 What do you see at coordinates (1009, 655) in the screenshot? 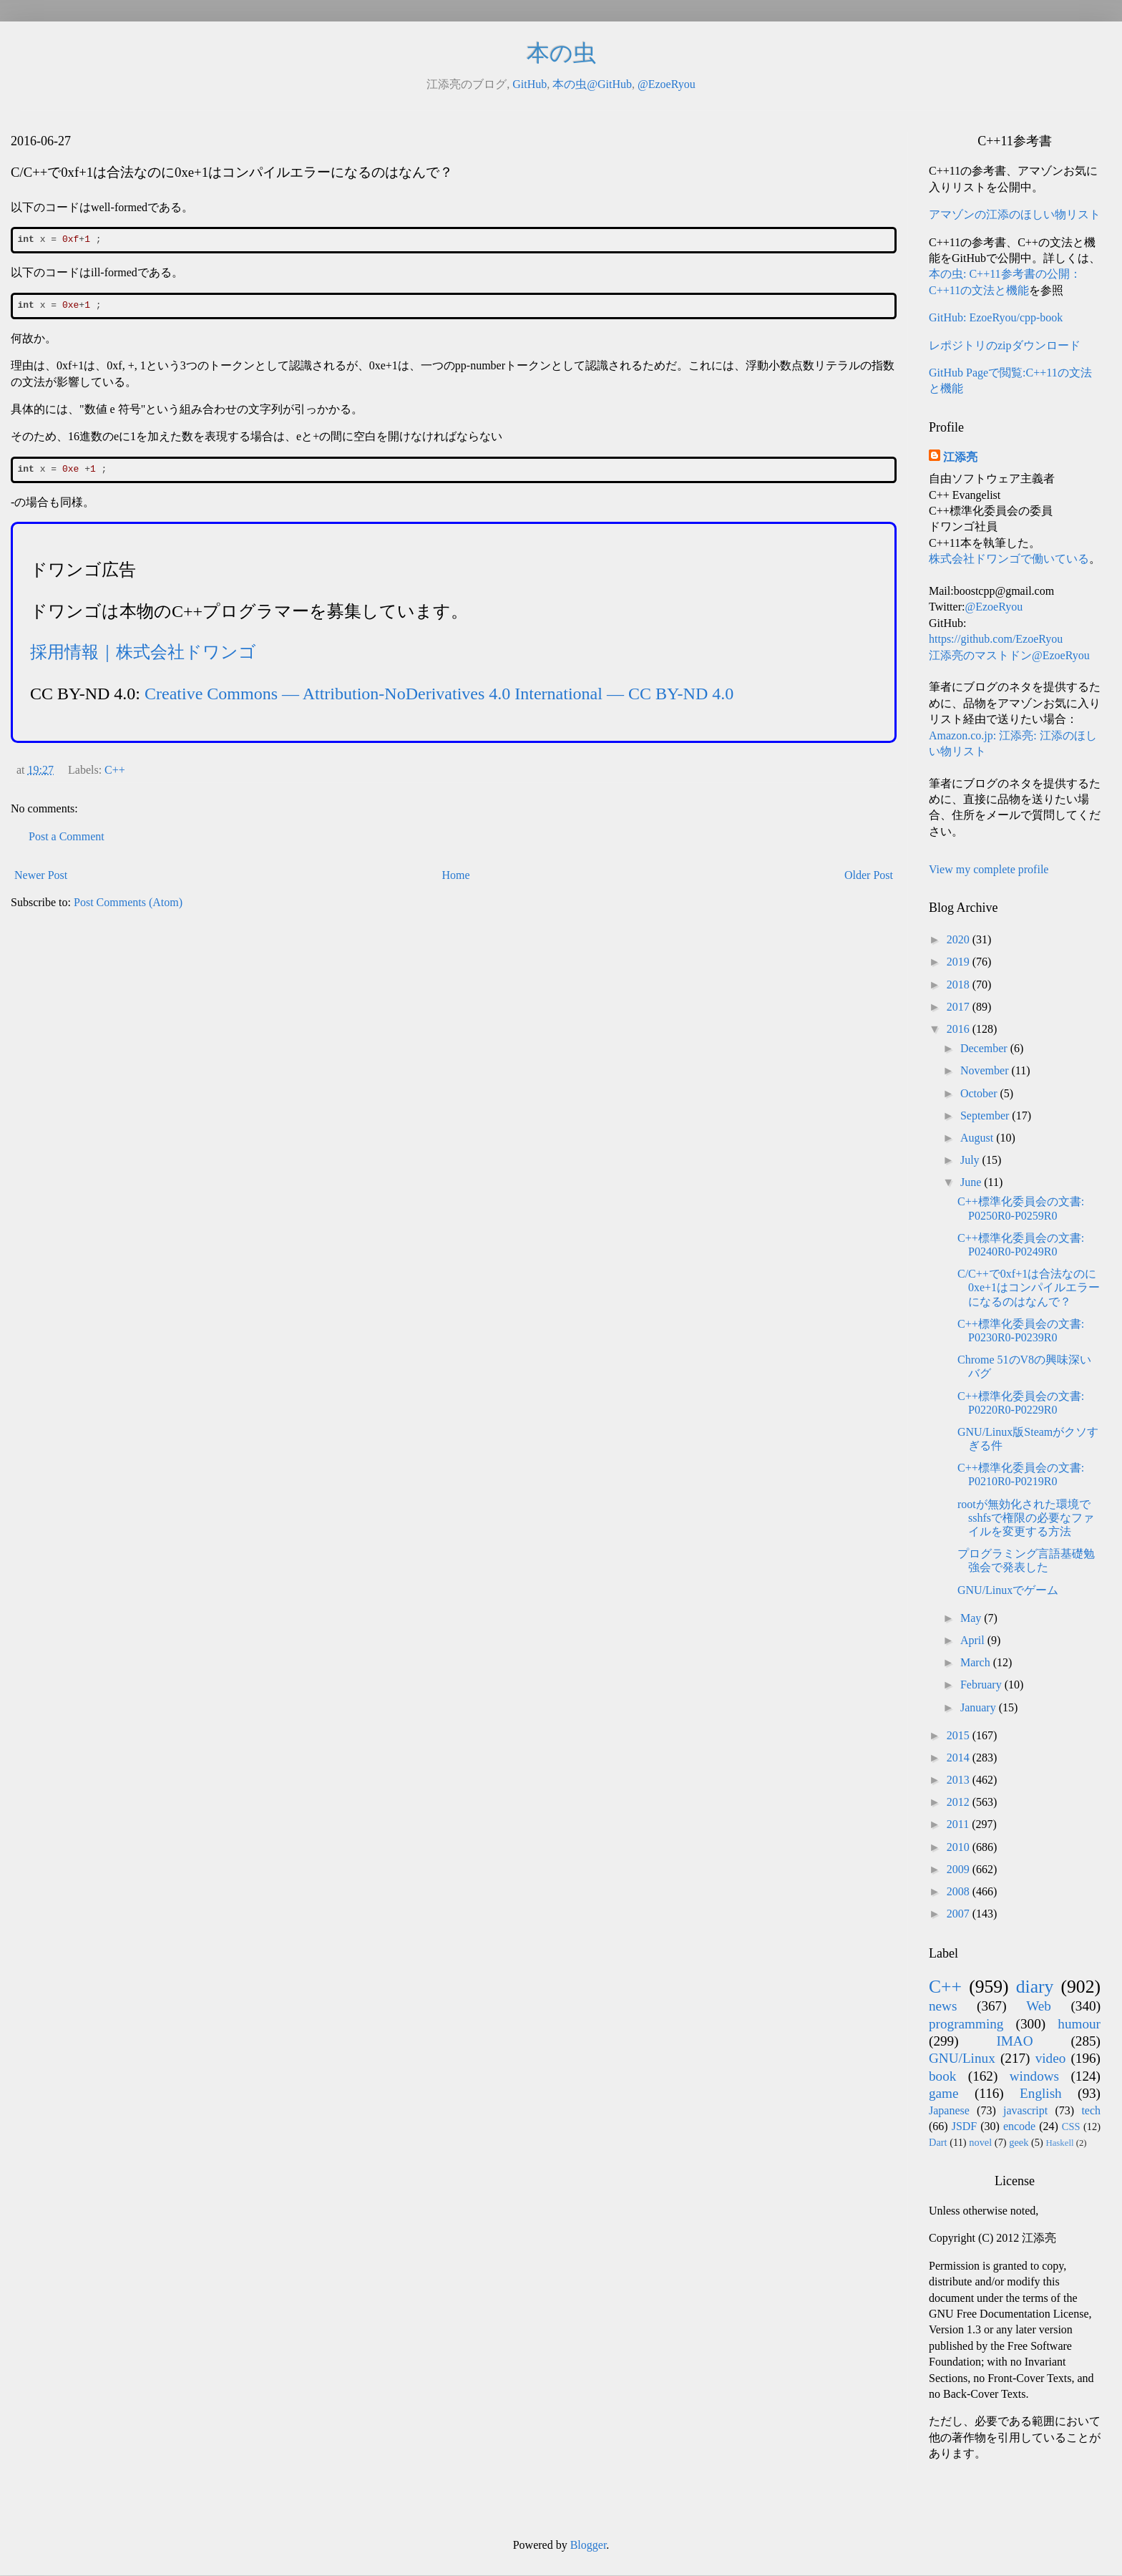
I see `江添亮のマストドン@EzoeRyou` at bounding box center [1009, 655].